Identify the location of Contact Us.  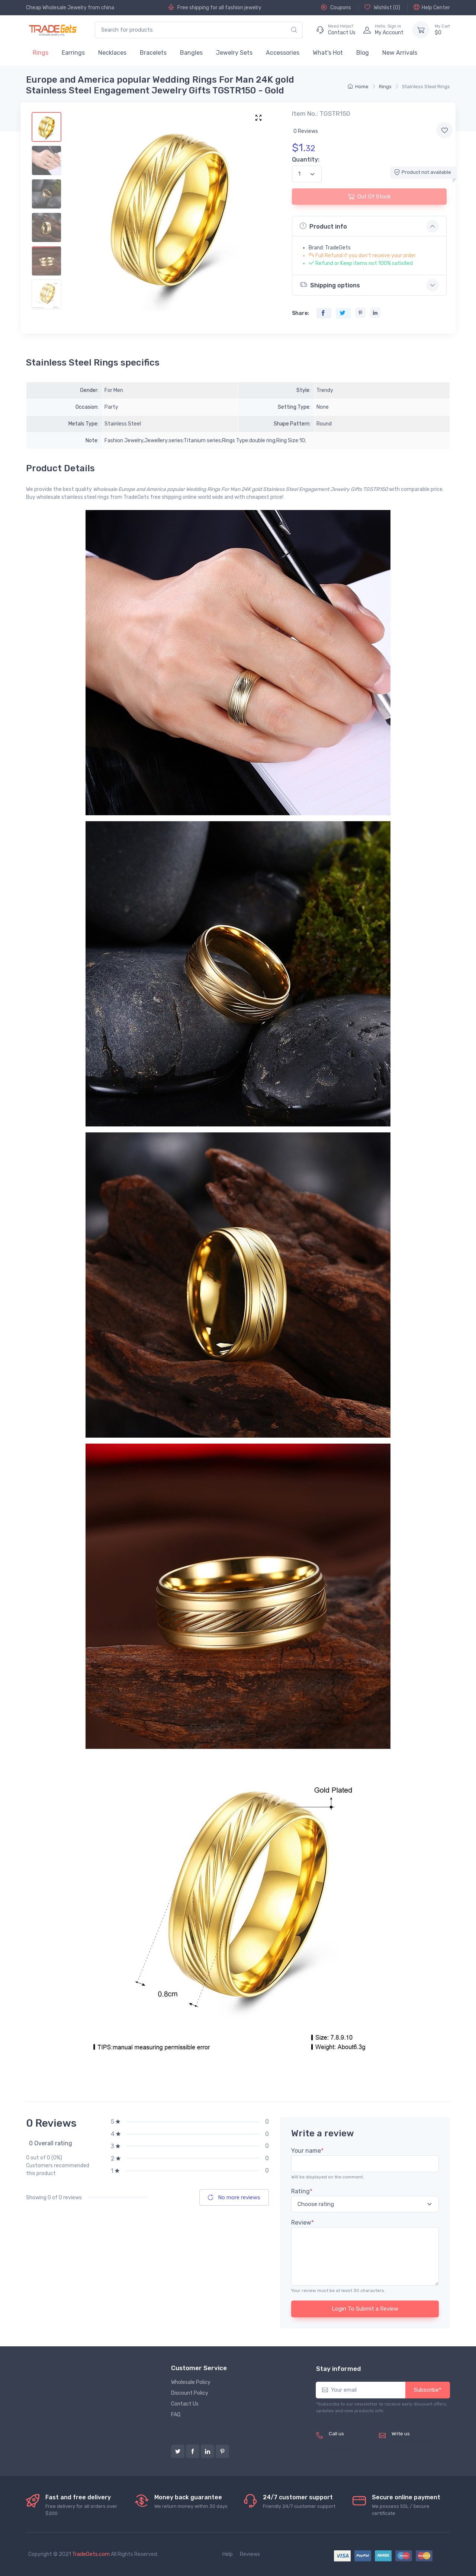
(185, 2404).